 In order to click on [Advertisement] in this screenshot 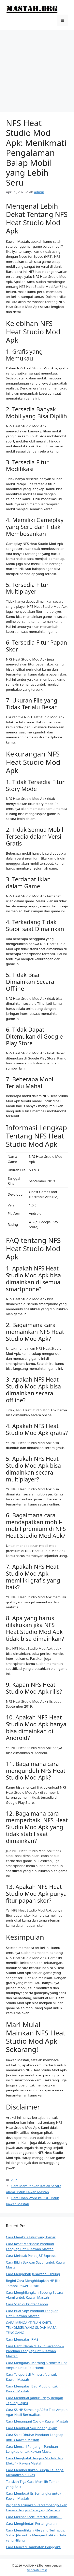, I will do `click(37, 69)`.